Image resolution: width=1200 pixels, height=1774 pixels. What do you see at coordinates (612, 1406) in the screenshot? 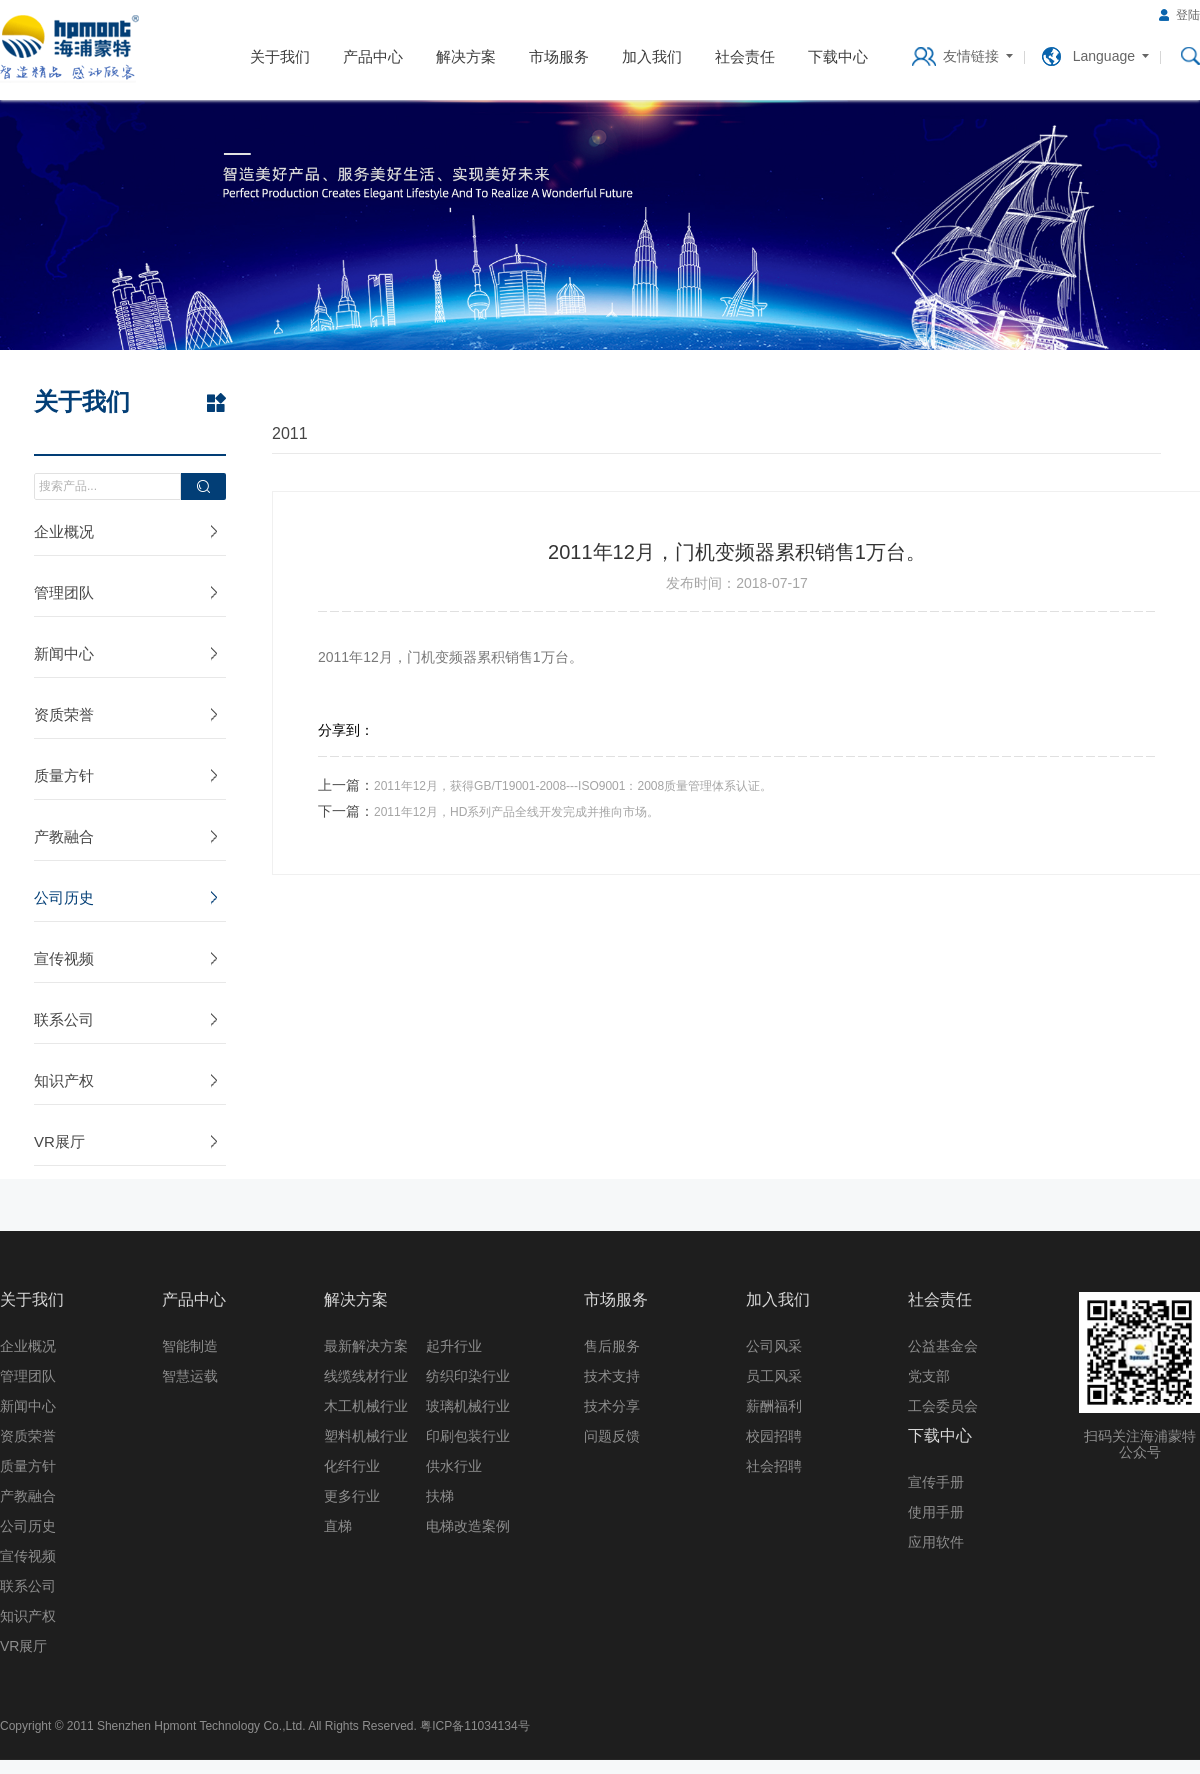
I see `技术分享` at bounding box center [612, 1406].